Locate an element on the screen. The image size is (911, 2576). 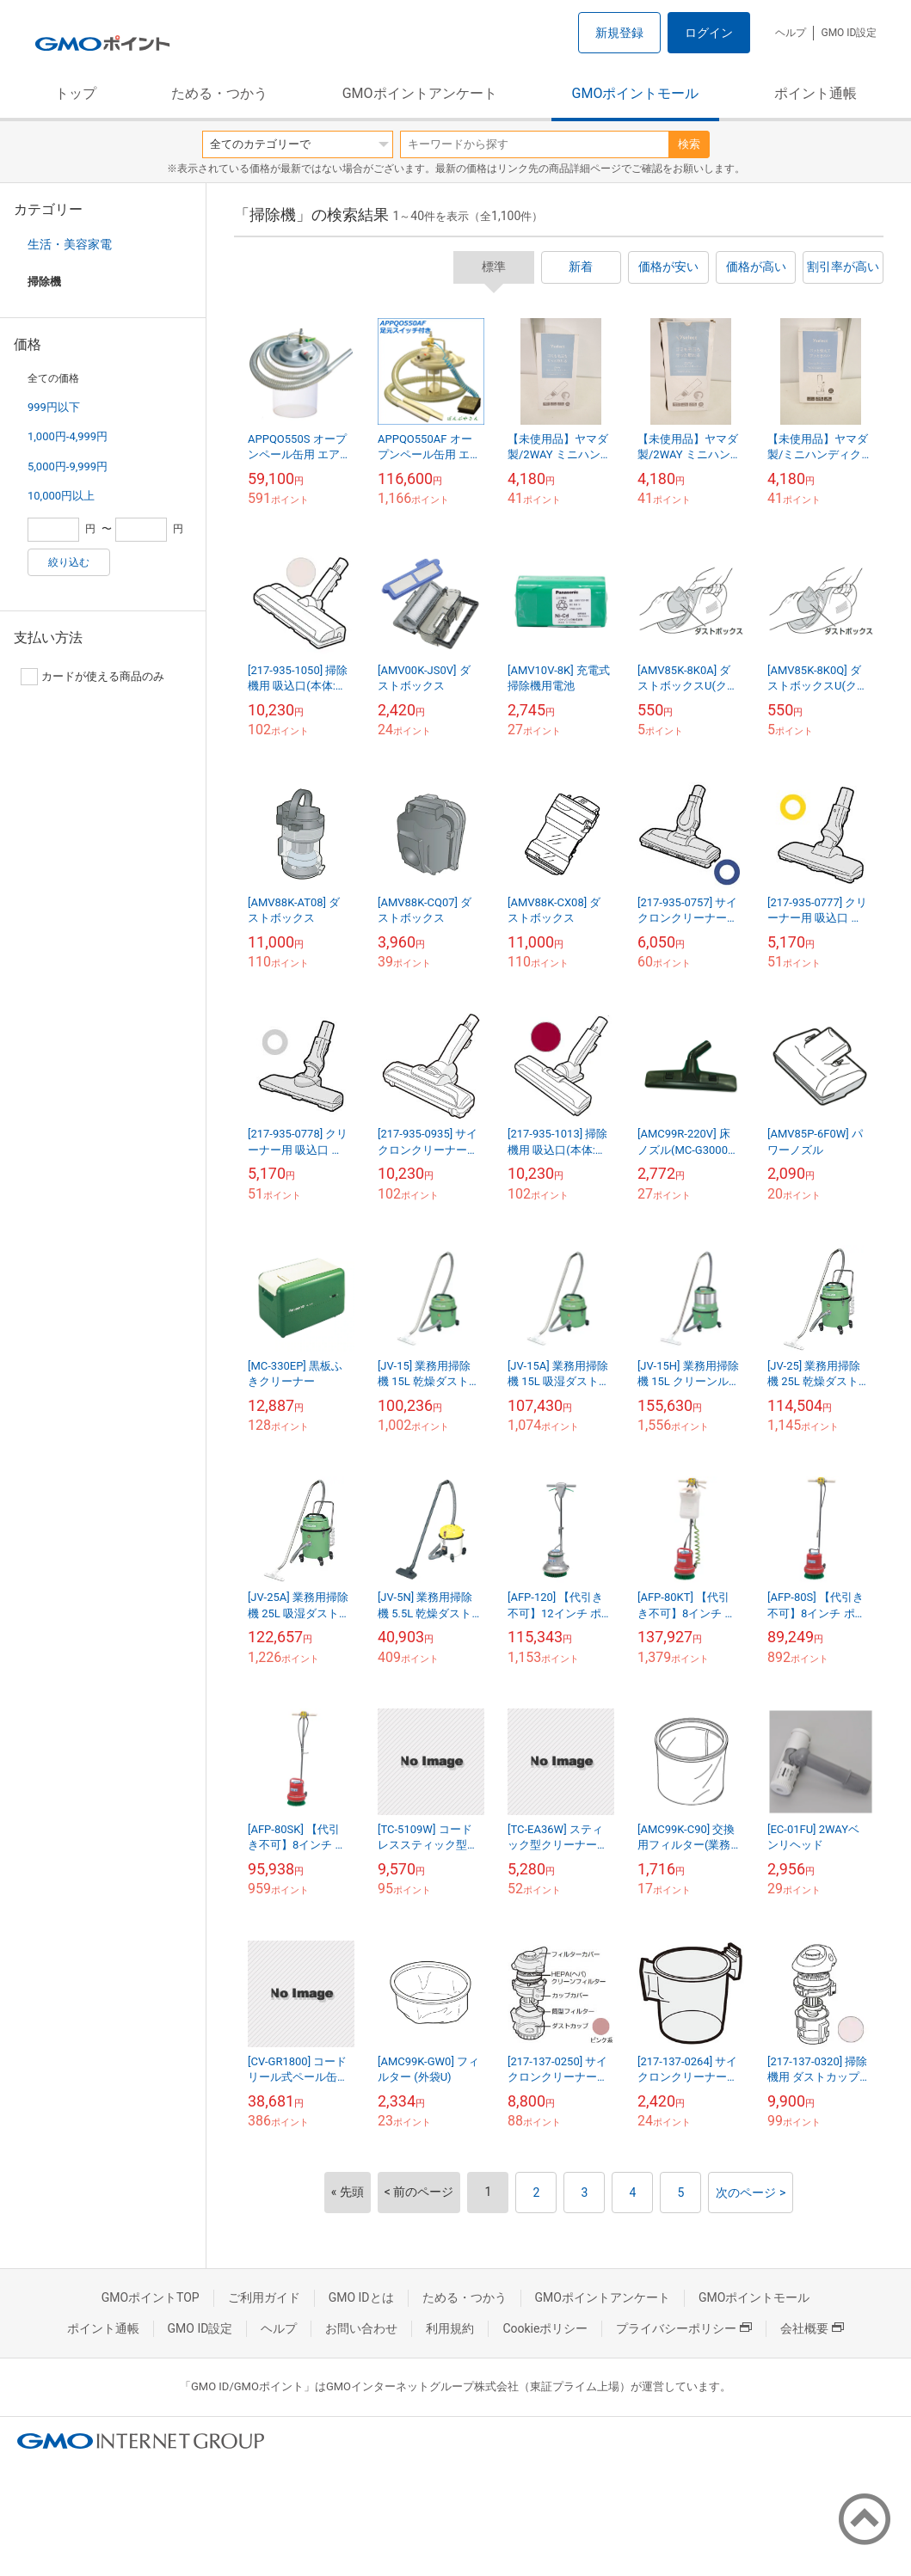
会社概要 is located at coordinates (812, 2328).